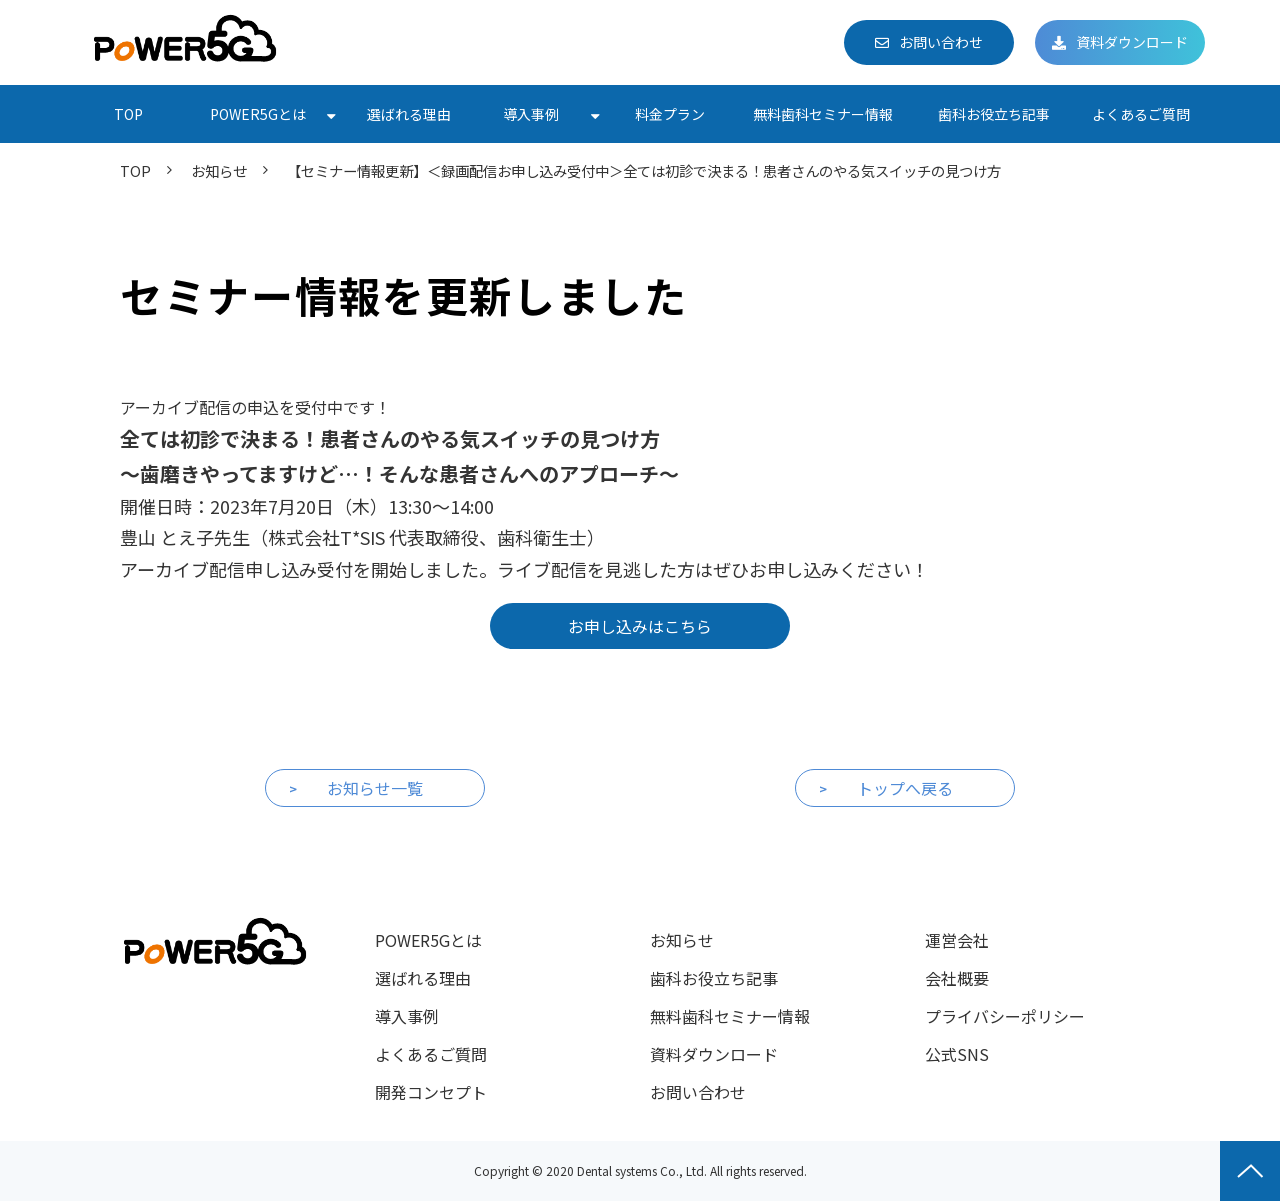 This screenshot has width=1280, height=1201. What do you see at coordinates (640, 626) in the screenshot?
I see `お申し込みはこちら` at bounding box center [640, 626].